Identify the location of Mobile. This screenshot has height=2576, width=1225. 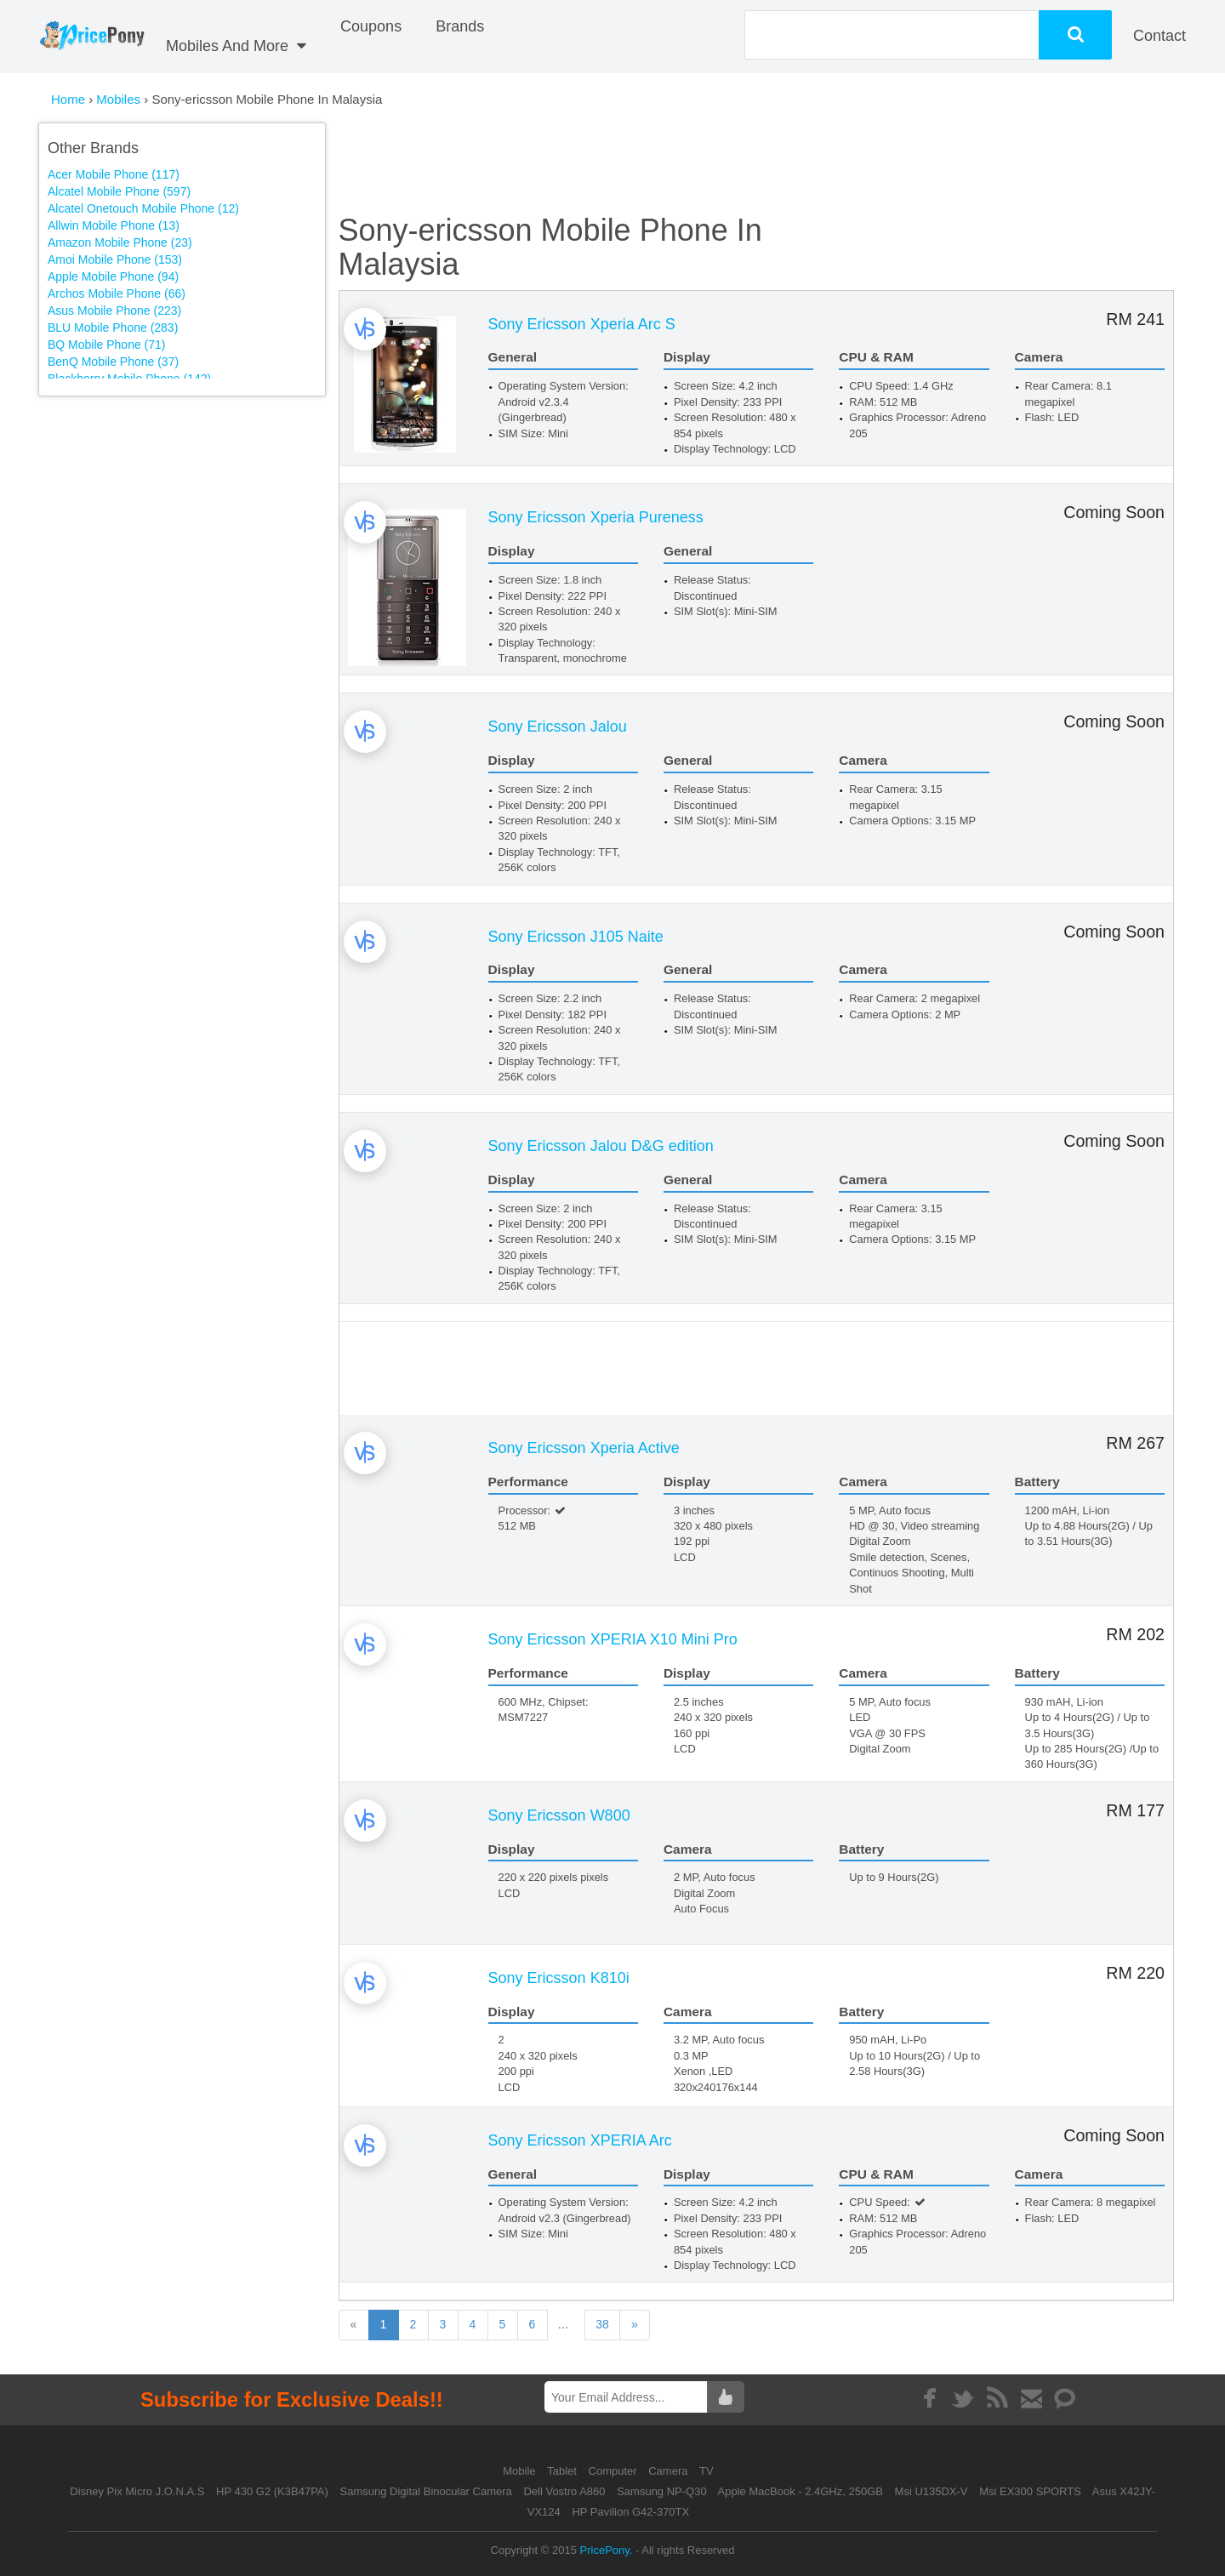
(520, 2471).